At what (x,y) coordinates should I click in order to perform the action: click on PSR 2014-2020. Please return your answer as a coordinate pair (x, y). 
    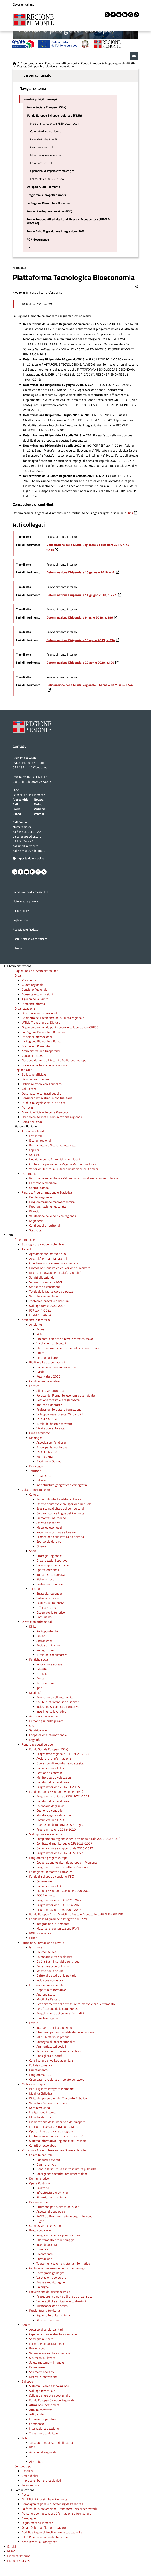
    Looking at the image, I should click on (47, 1422).